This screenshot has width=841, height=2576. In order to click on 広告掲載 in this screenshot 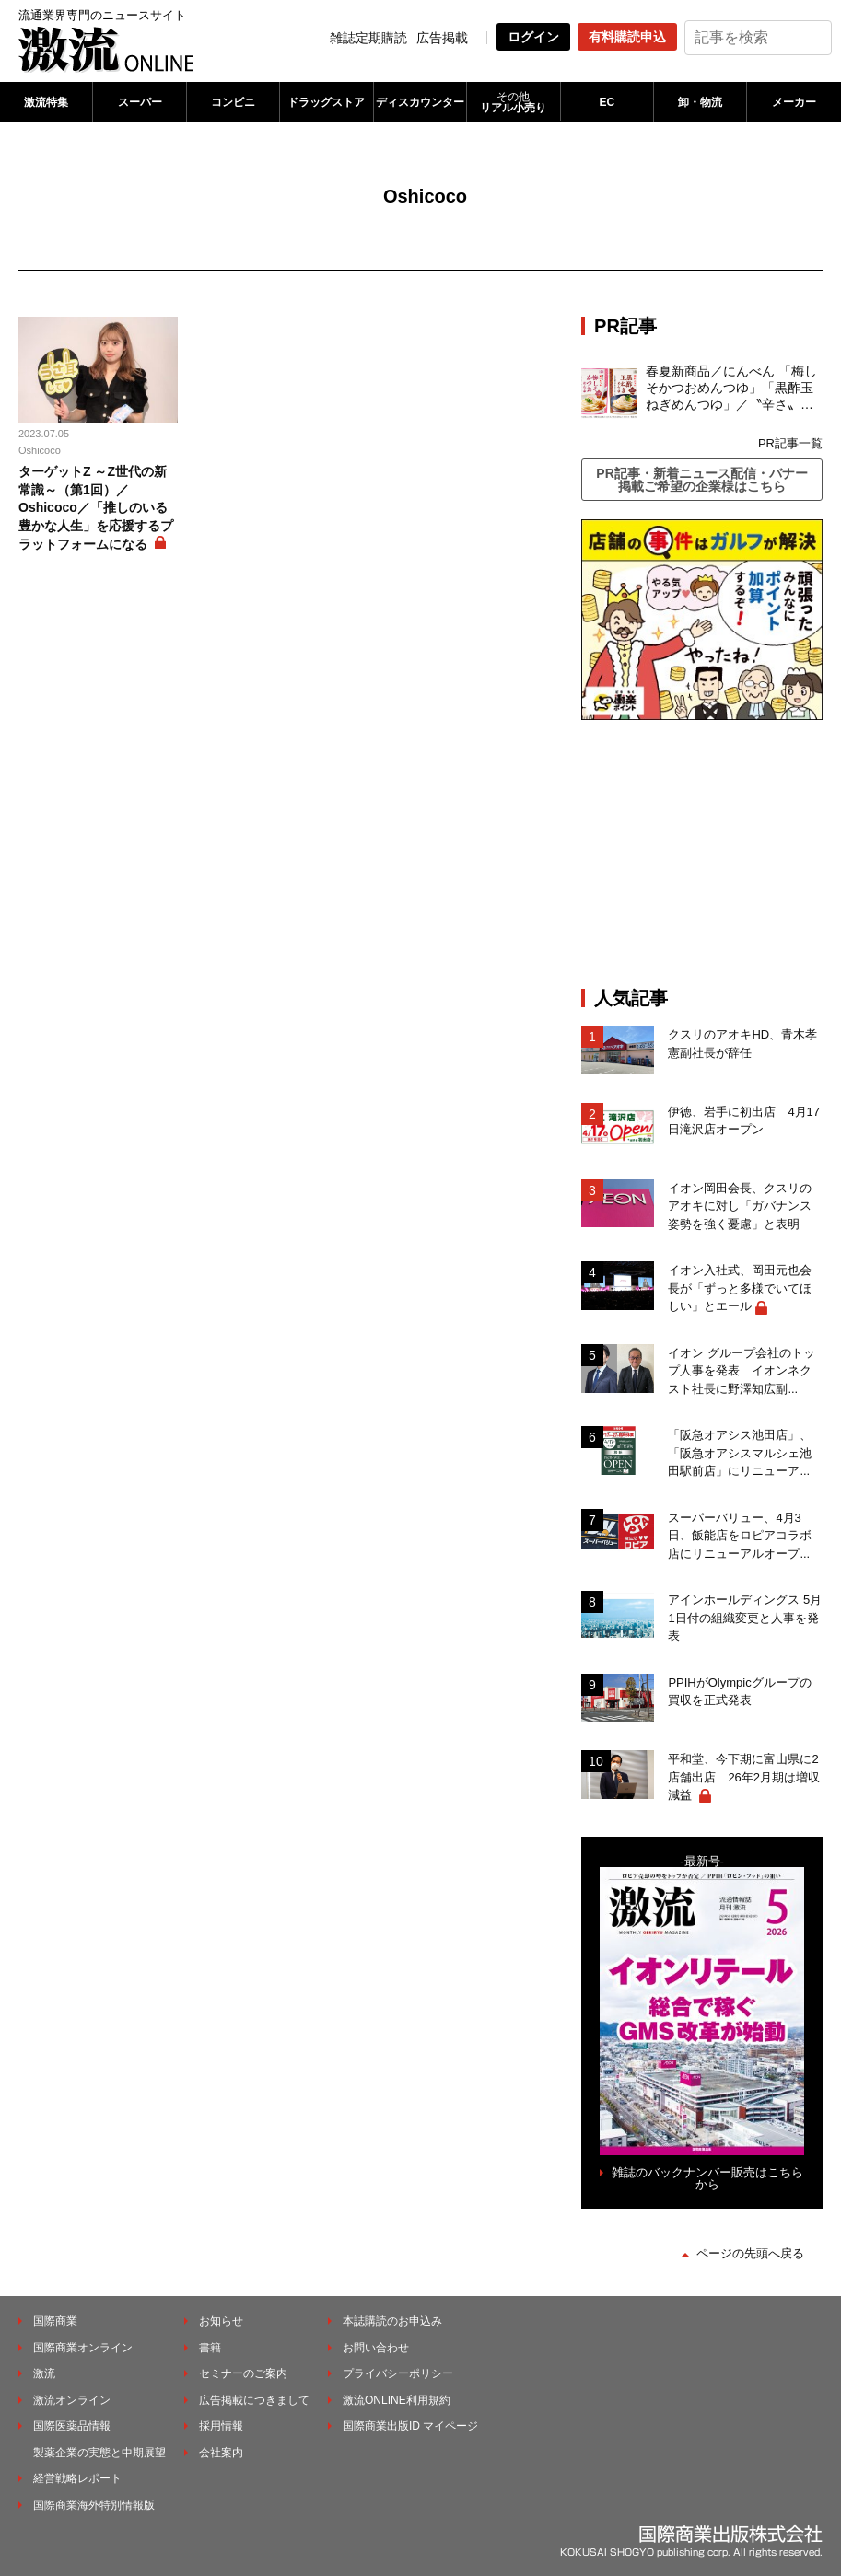, I will do `click(442, 37)`.